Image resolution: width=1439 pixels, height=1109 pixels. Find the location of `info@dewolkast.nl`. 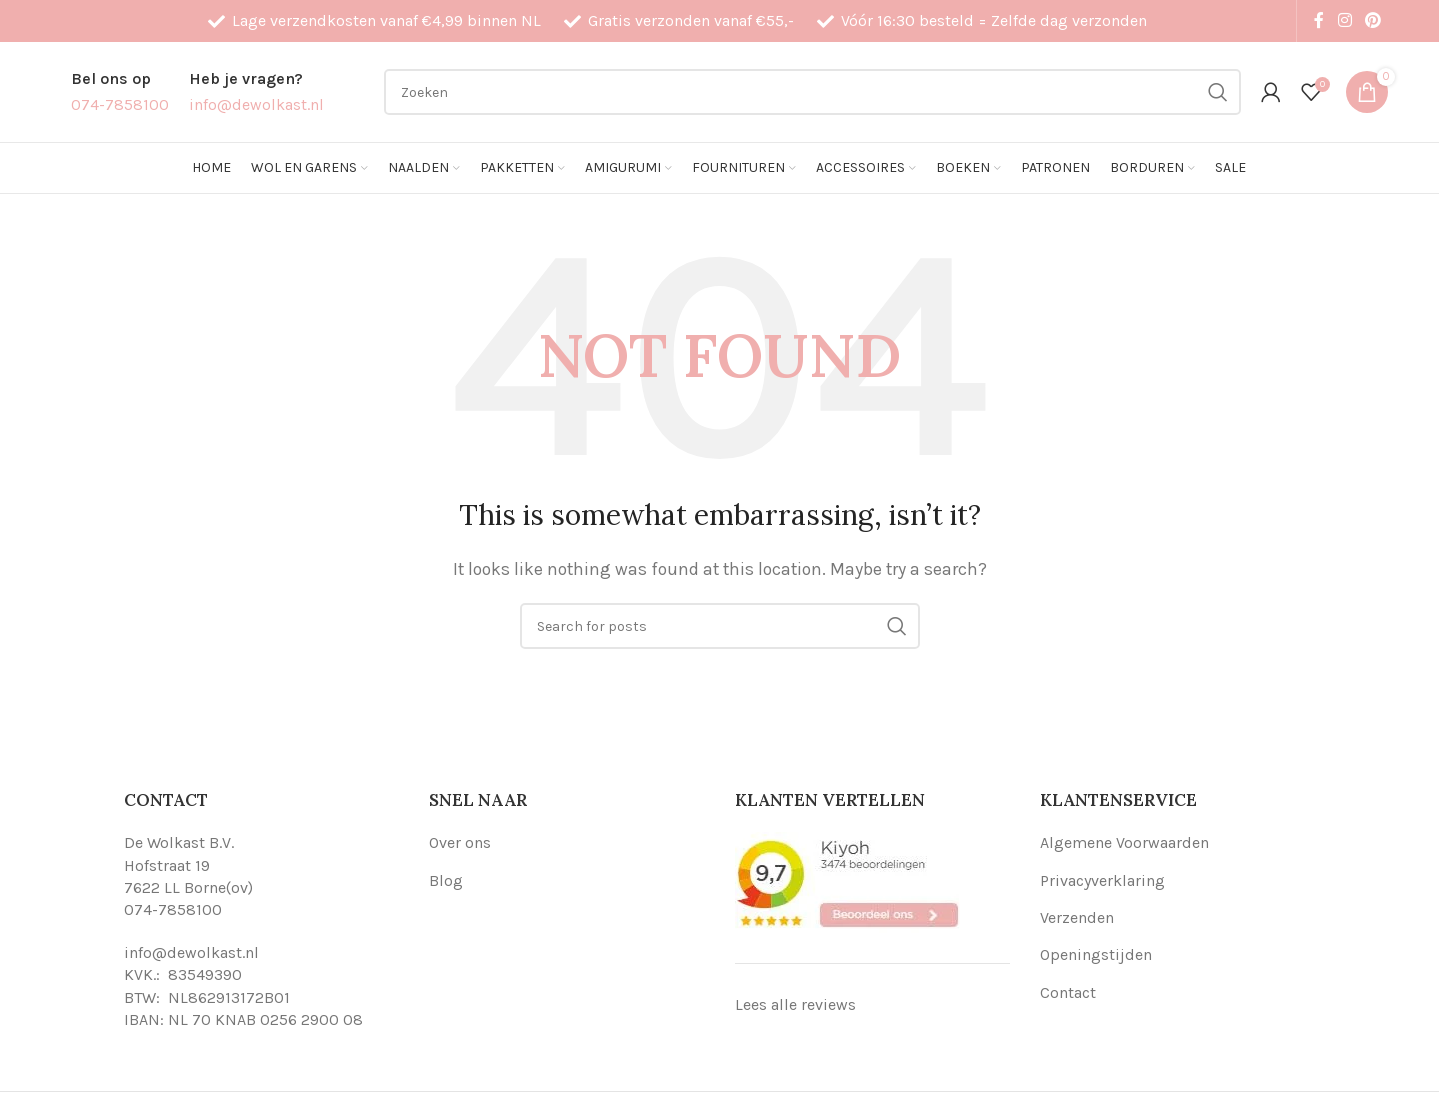

info@dewolkast.nl is located at coordinates (191, 952).